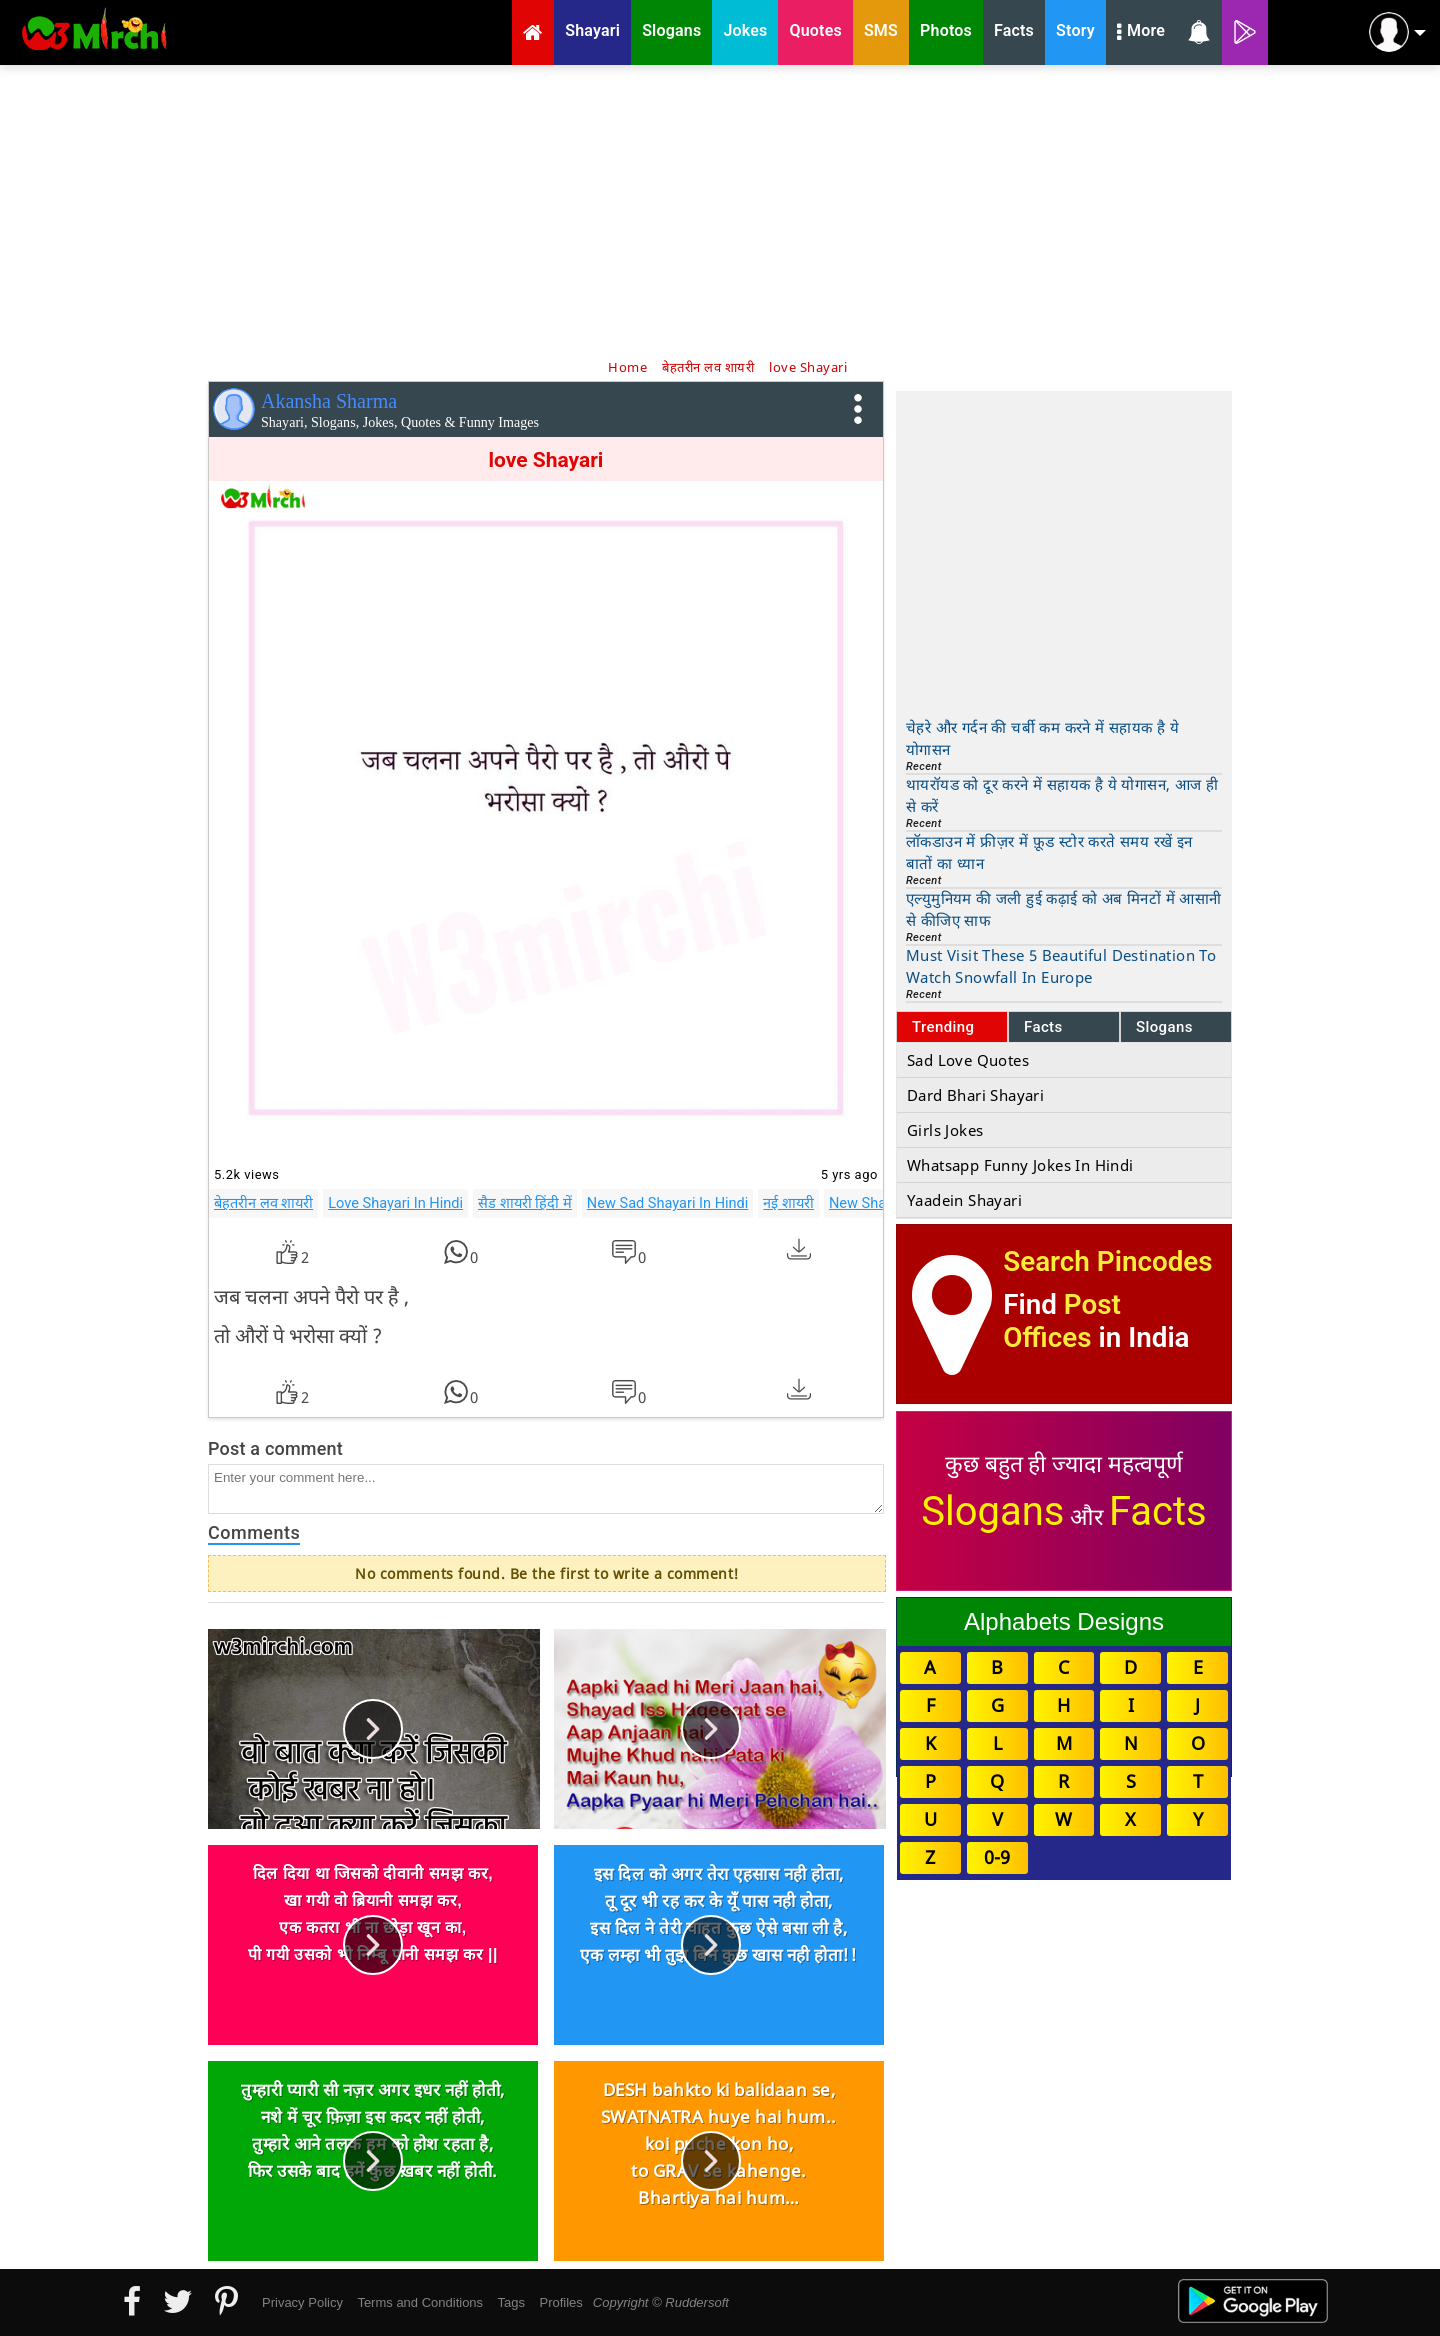 Image resolution: width=1440 pixels, height=2336 pixels. What do you see at coordinates (1141, 33) in the screenshot?
I see `More` at bounding box center [1141, 33].